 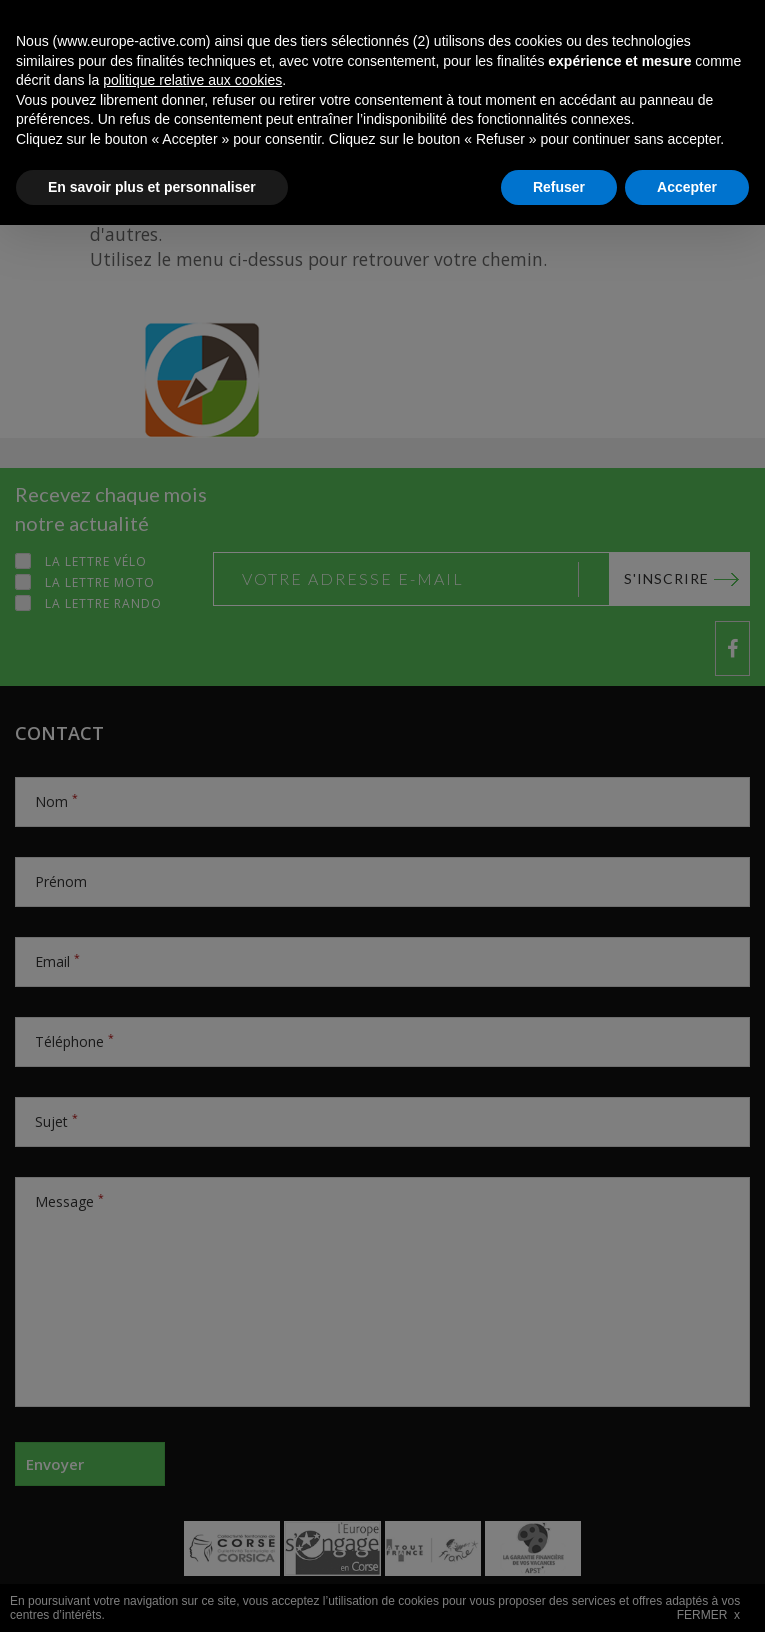 I want to click on politique relative aux cookies [button], so click(x=192, y=1487).